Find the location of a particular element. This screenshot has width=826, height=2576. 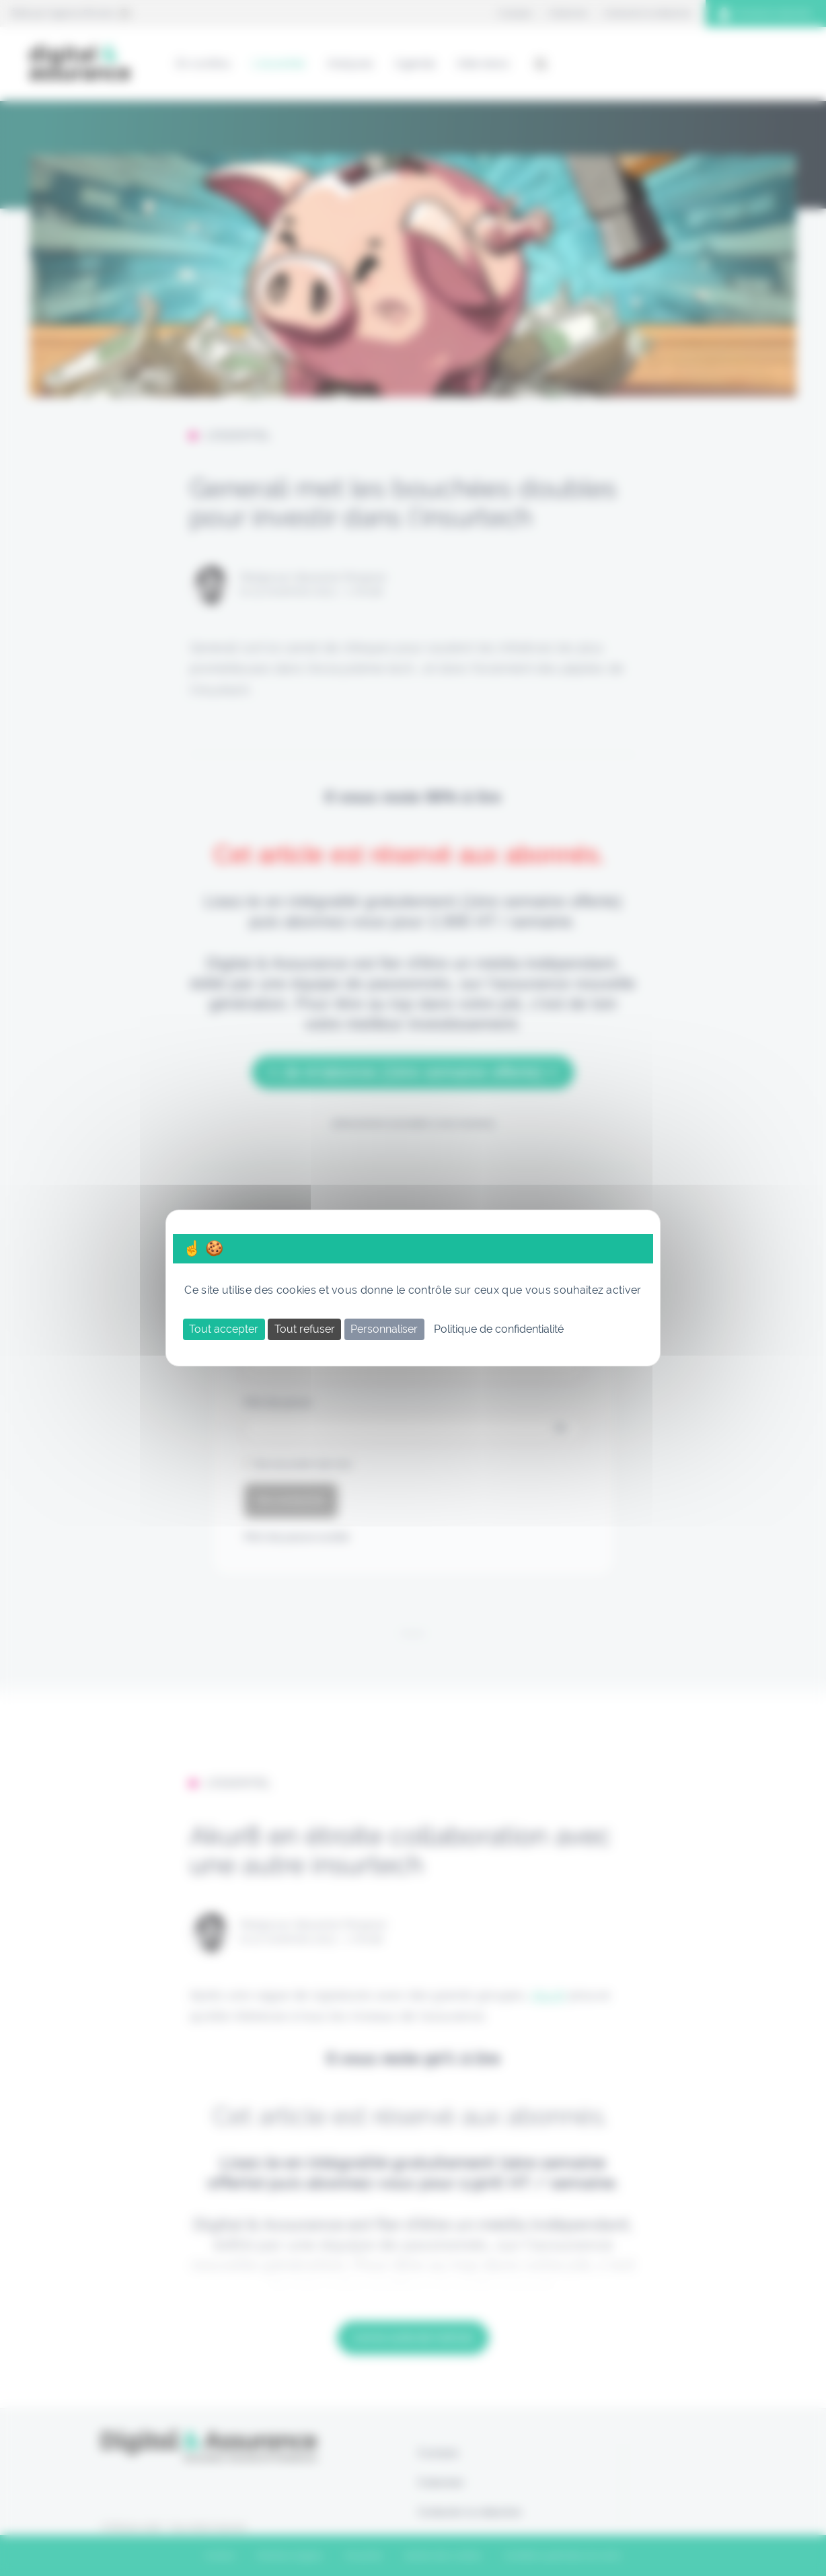

Politique de confidentialité [link] is located at coordinates (499, 1329).